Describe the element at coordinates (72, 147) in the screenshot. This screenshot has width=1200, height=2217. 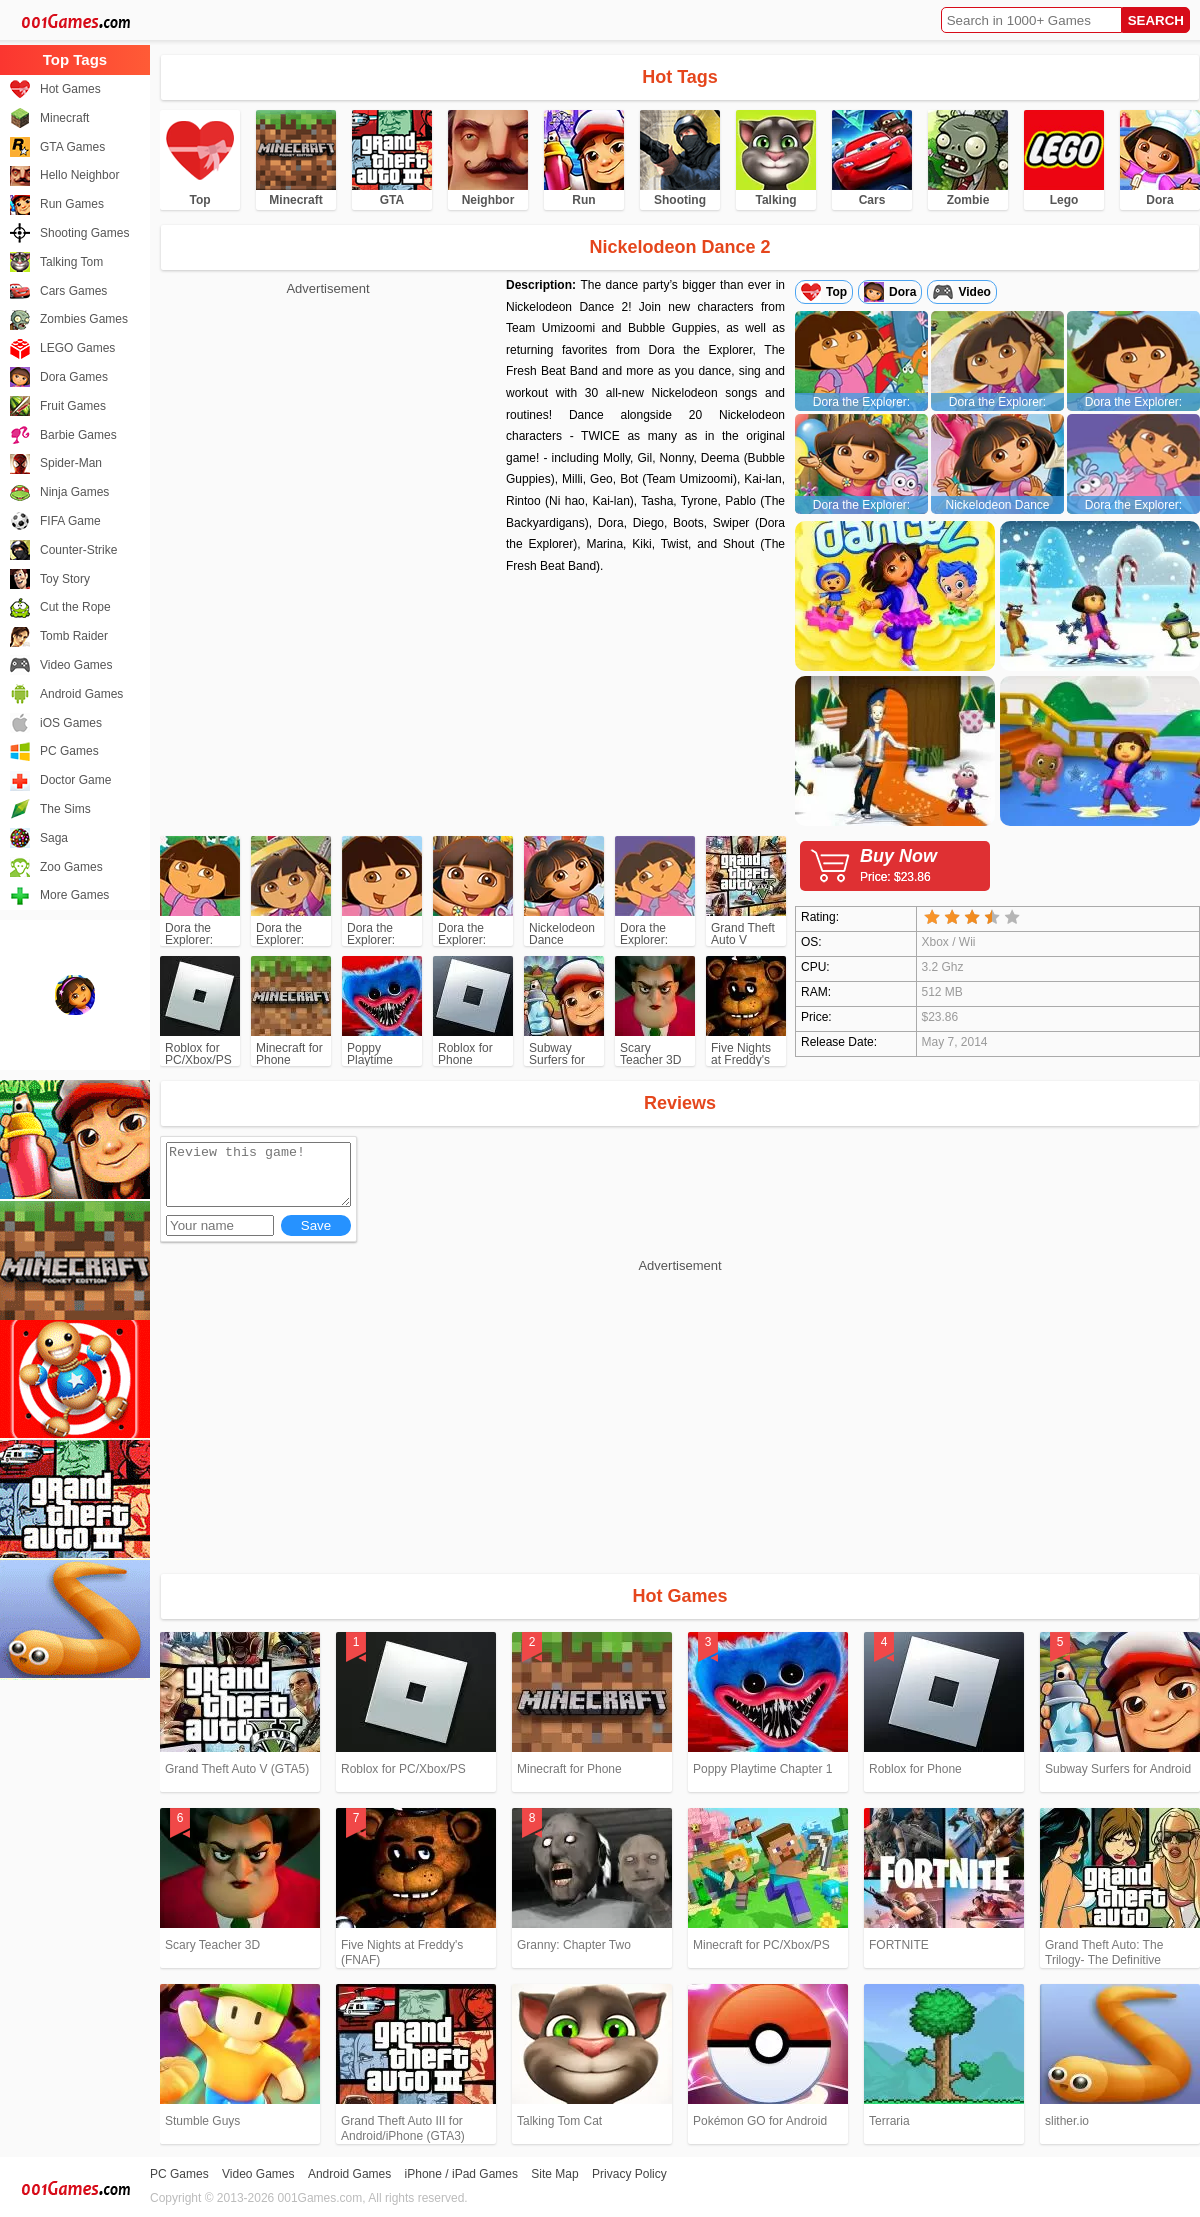
I see `GTA Games` at that location.